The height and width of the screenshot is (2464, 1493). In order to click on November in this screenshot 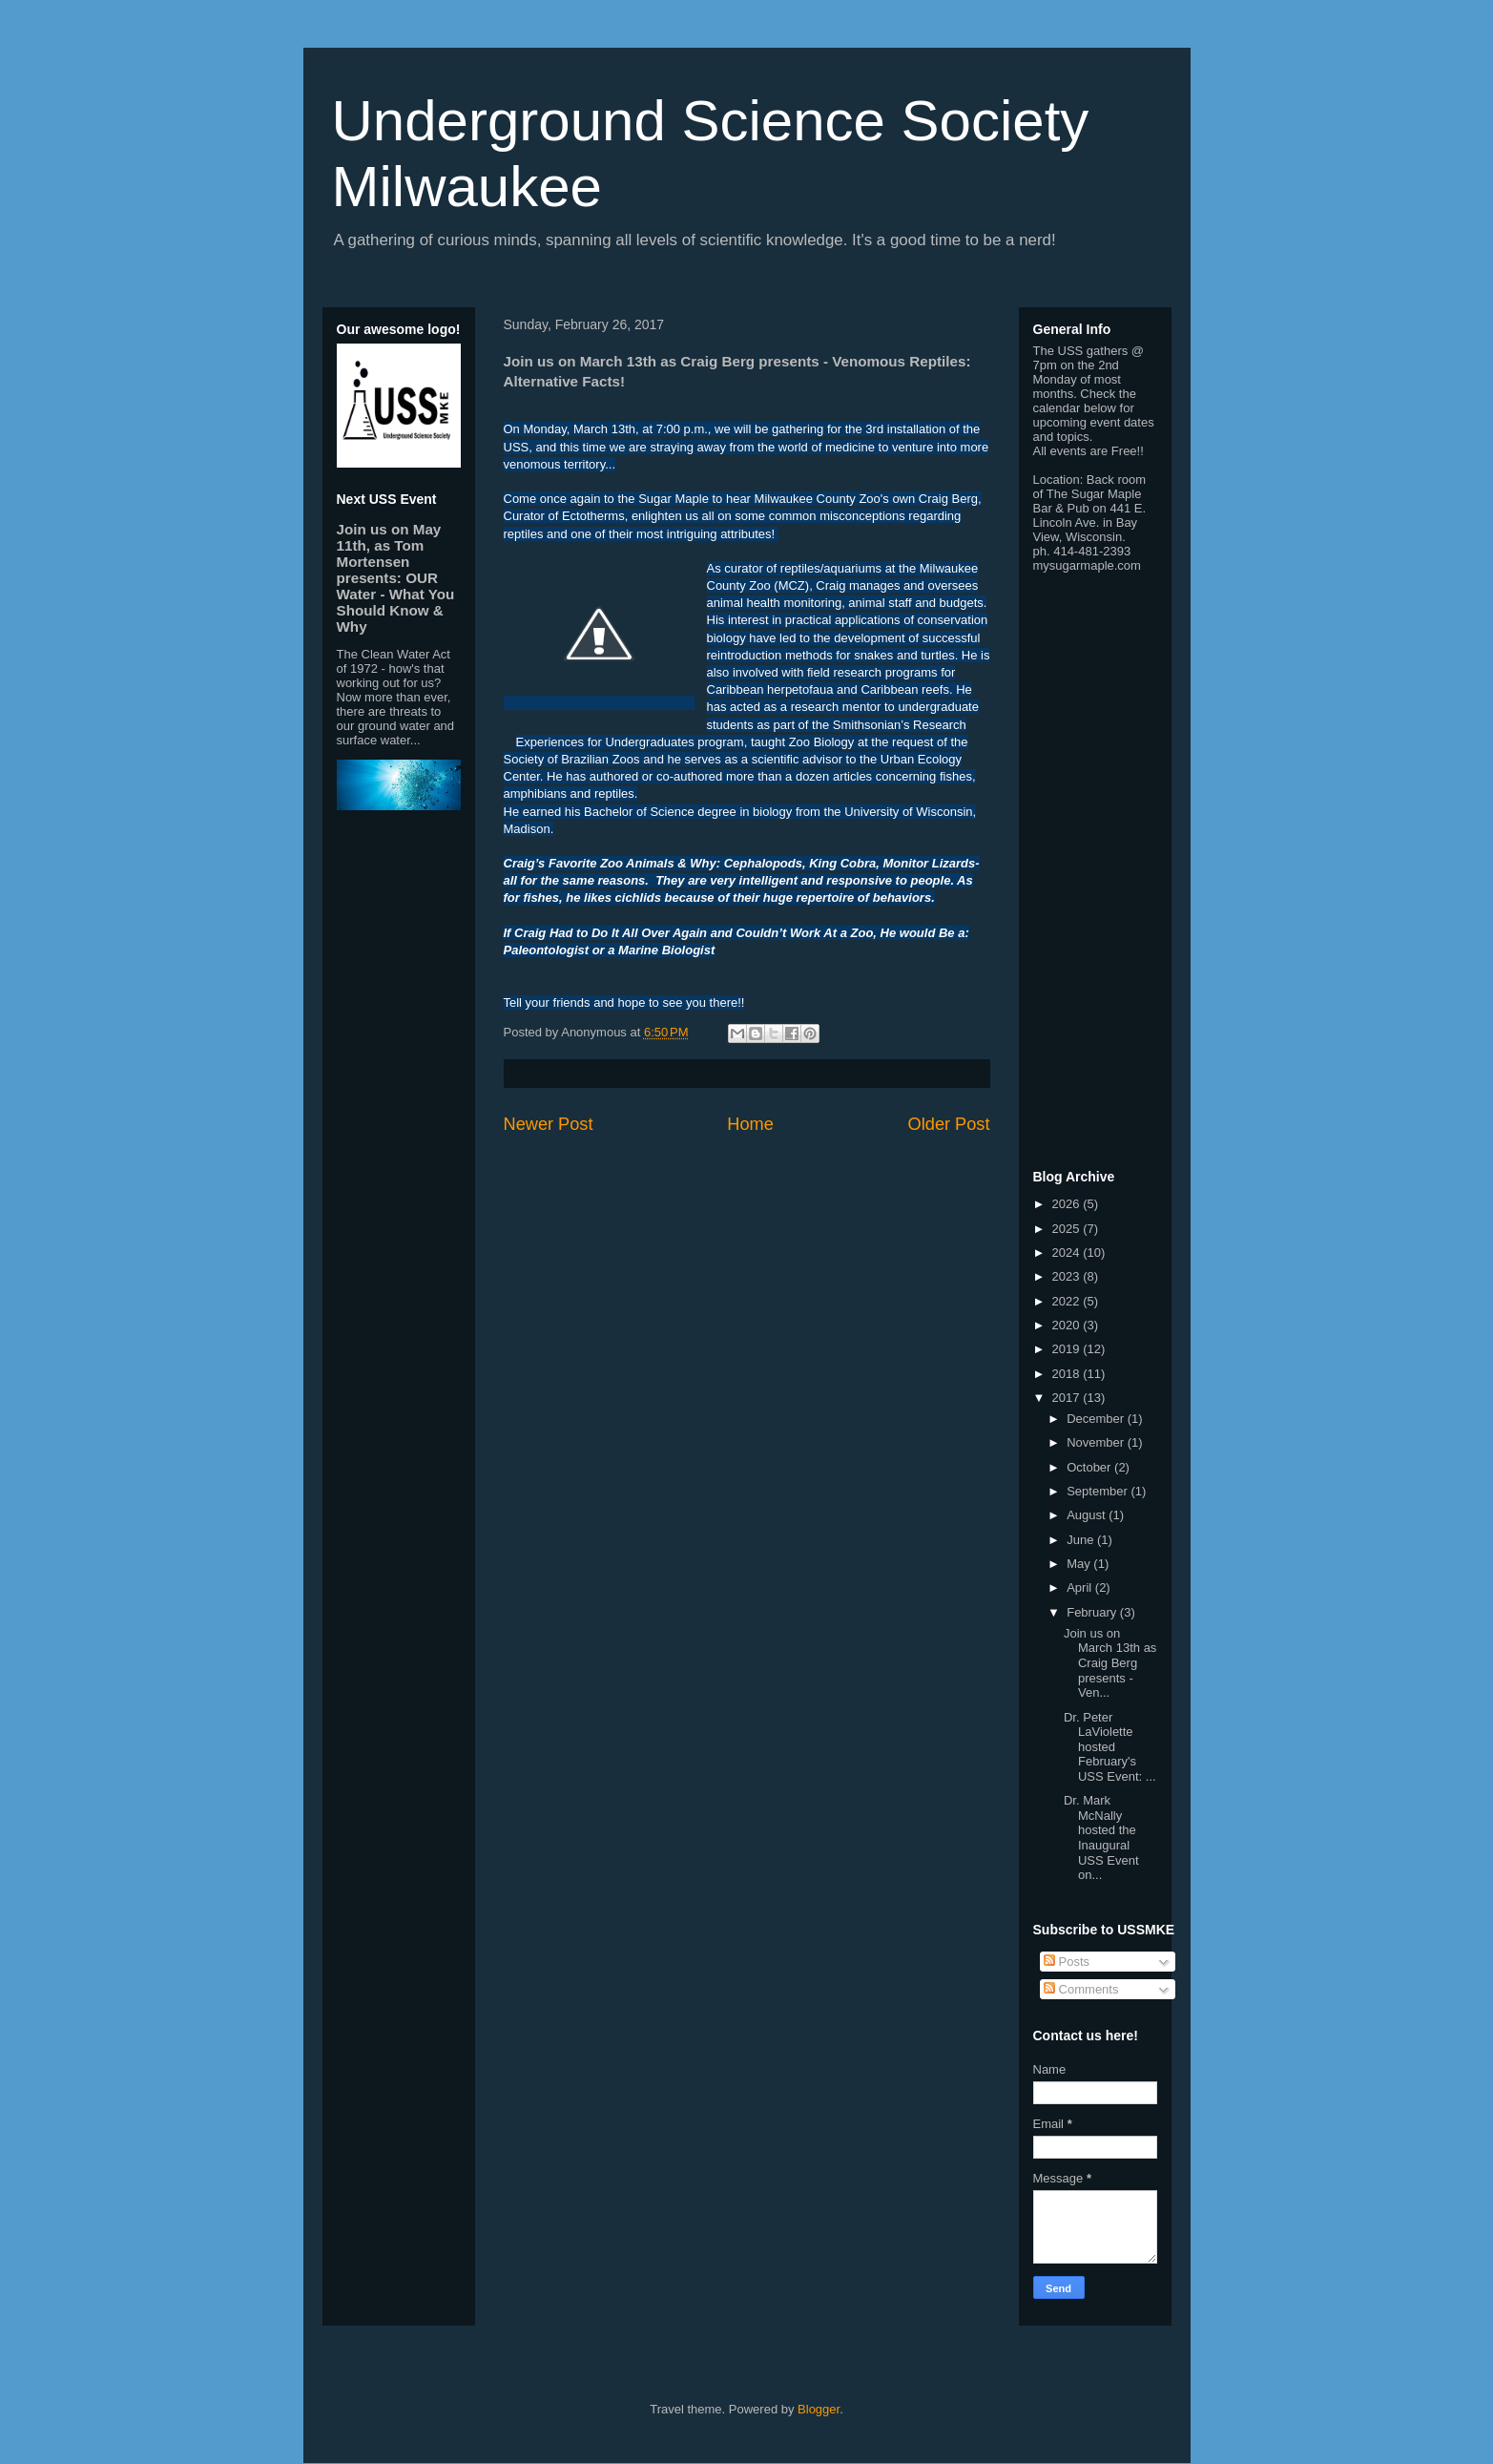, I will do `click(1097, 1442)`.